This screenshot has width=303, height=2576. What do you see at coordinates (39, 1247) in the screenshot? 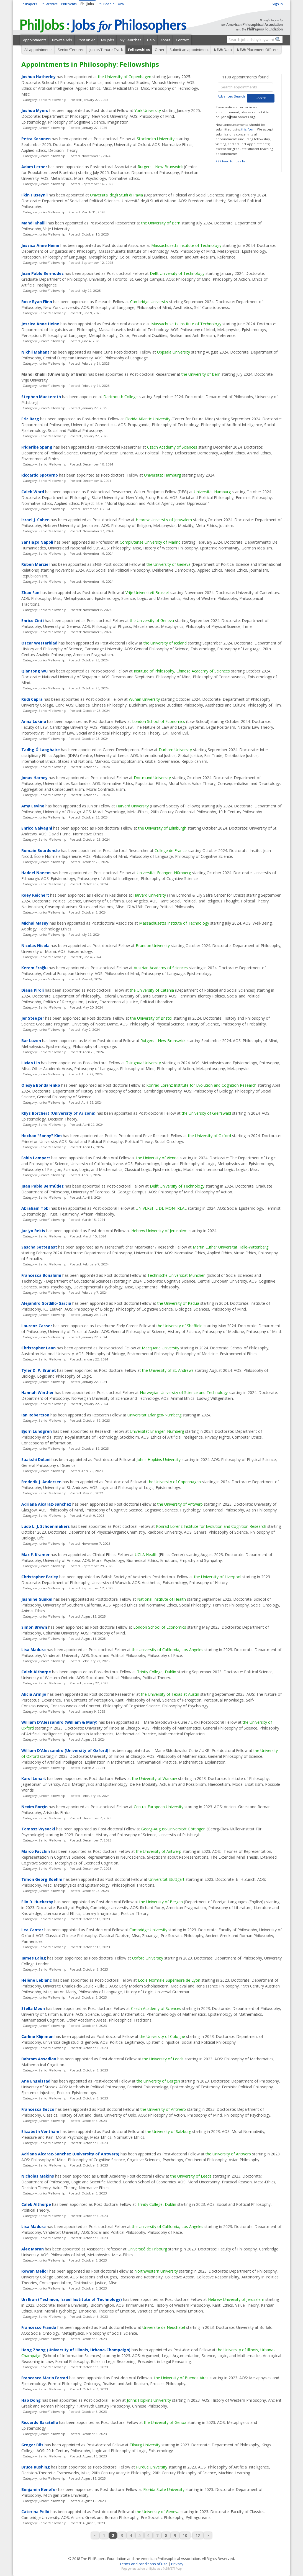
I see `Sascha Settegast` at bounding box center [39, 1247].